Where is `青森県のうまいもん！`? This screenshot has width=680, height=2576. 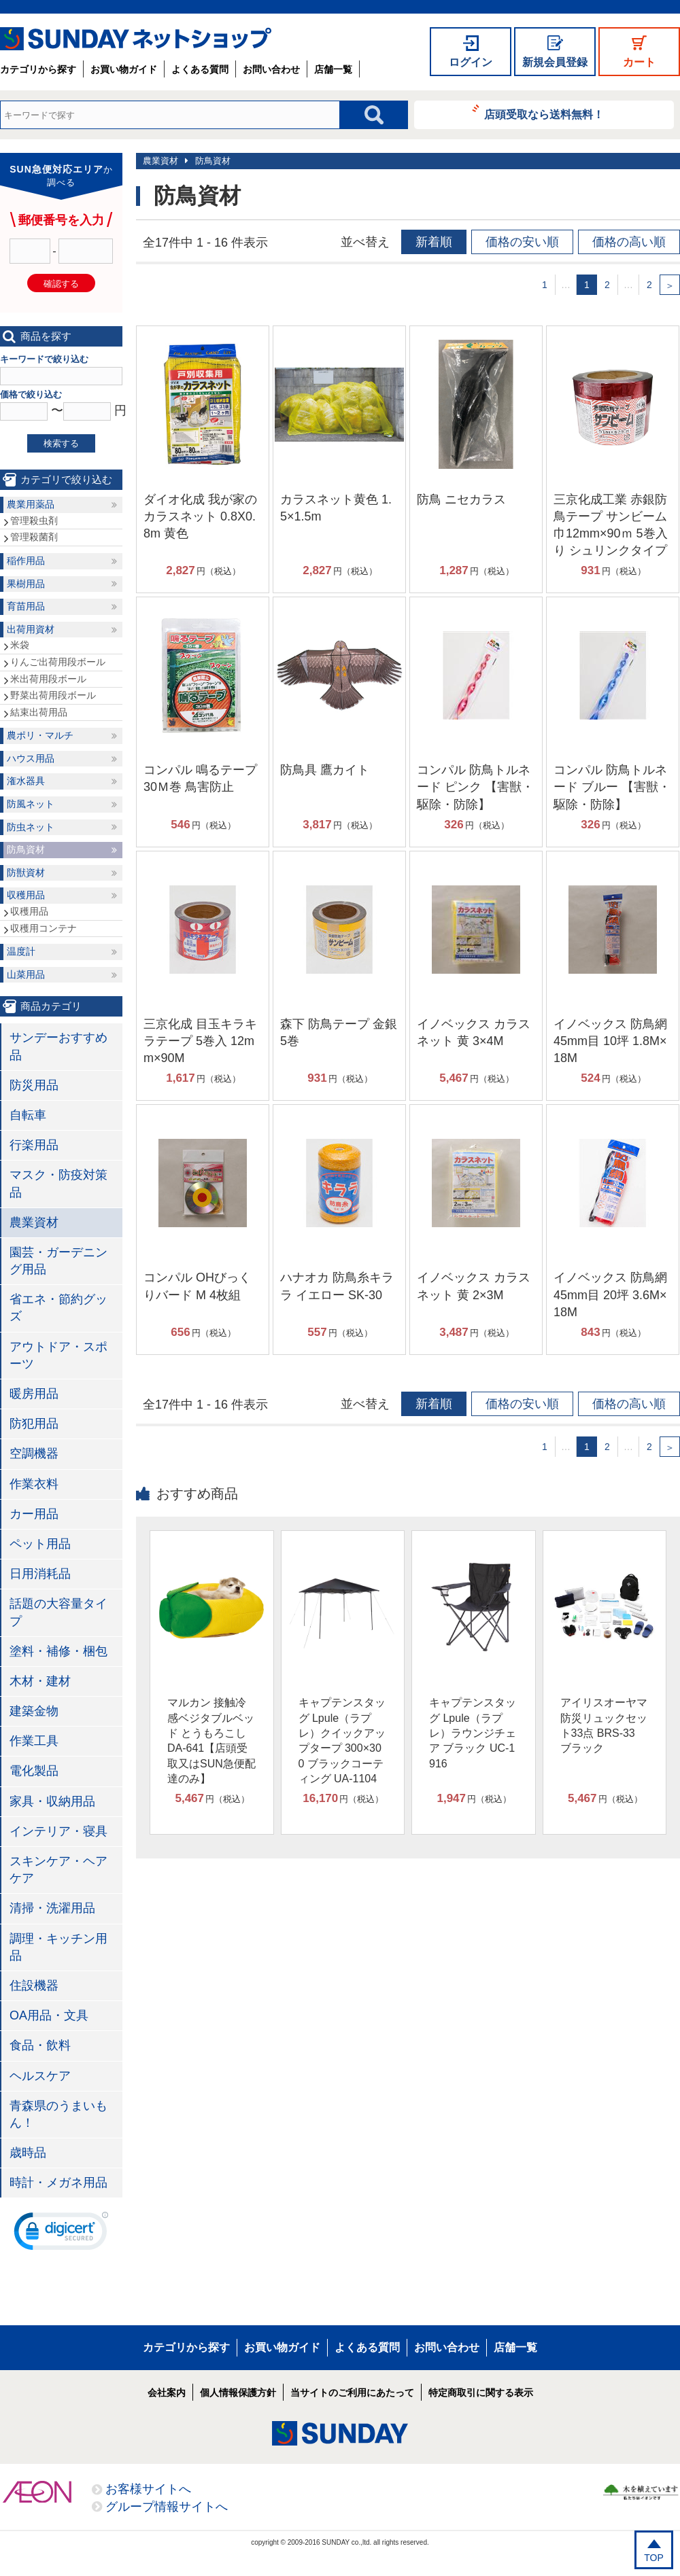 青森県のうまいもん！ is located at coordinates (58, 2114).